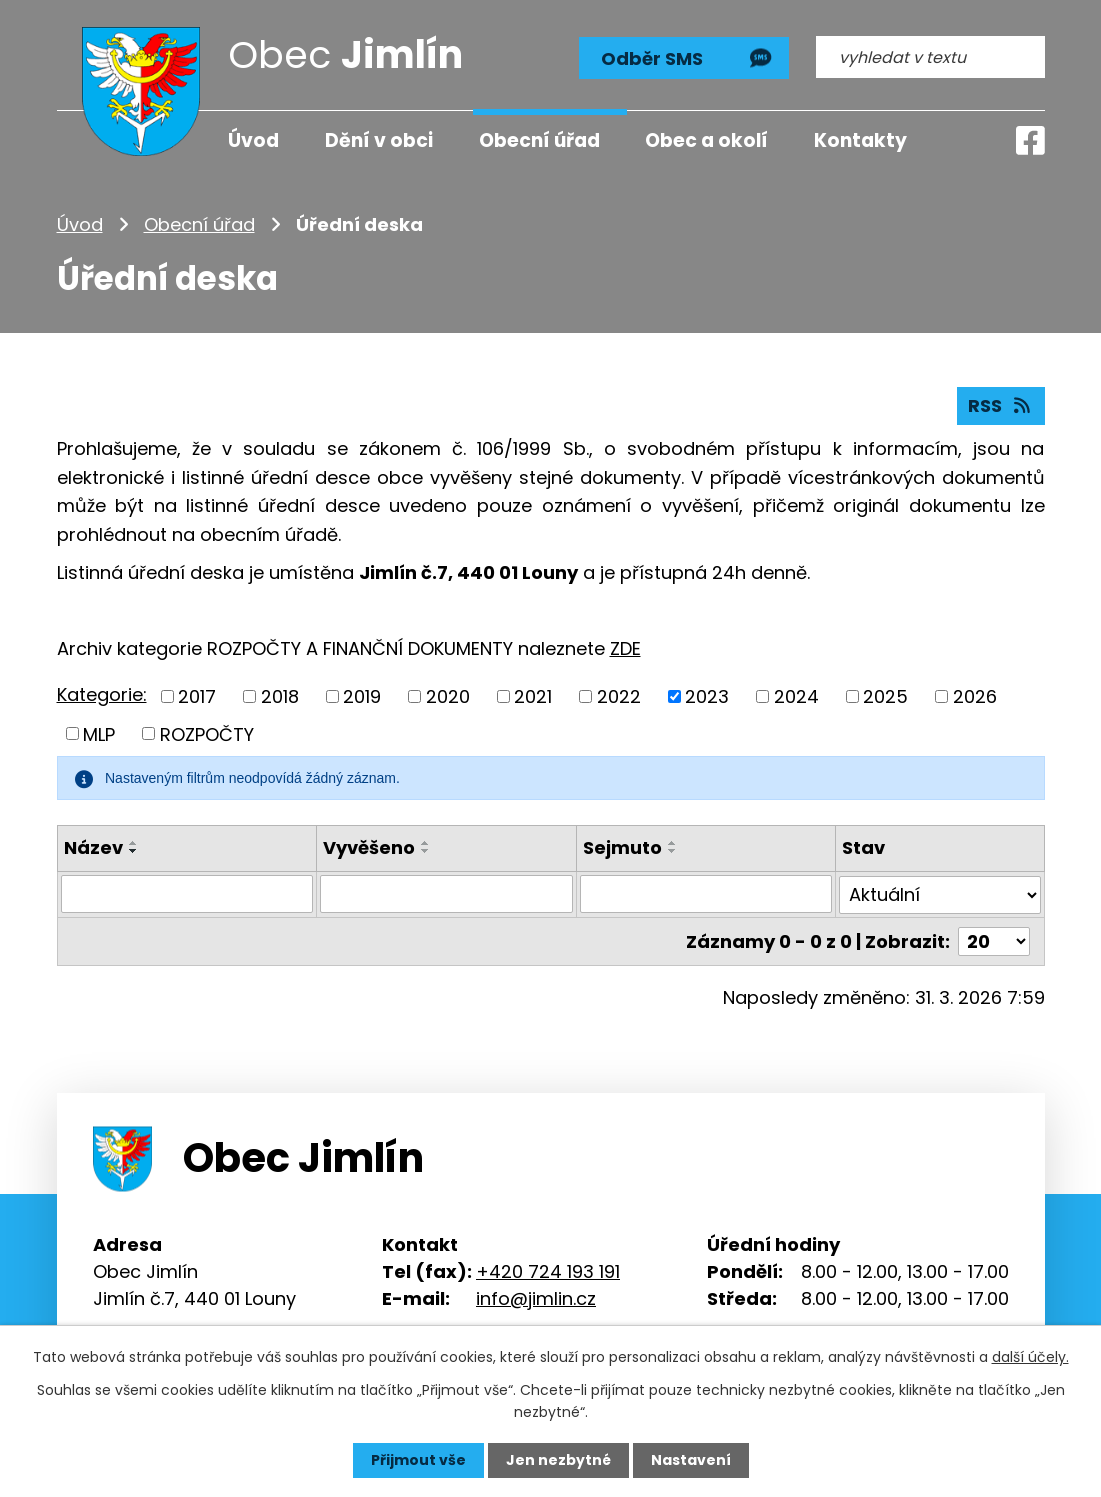  What do you see at coordinates (134, 851) in the screenshot?
I see `[Seřadit podle Název sestupně]` at bounding box center [134, 851].